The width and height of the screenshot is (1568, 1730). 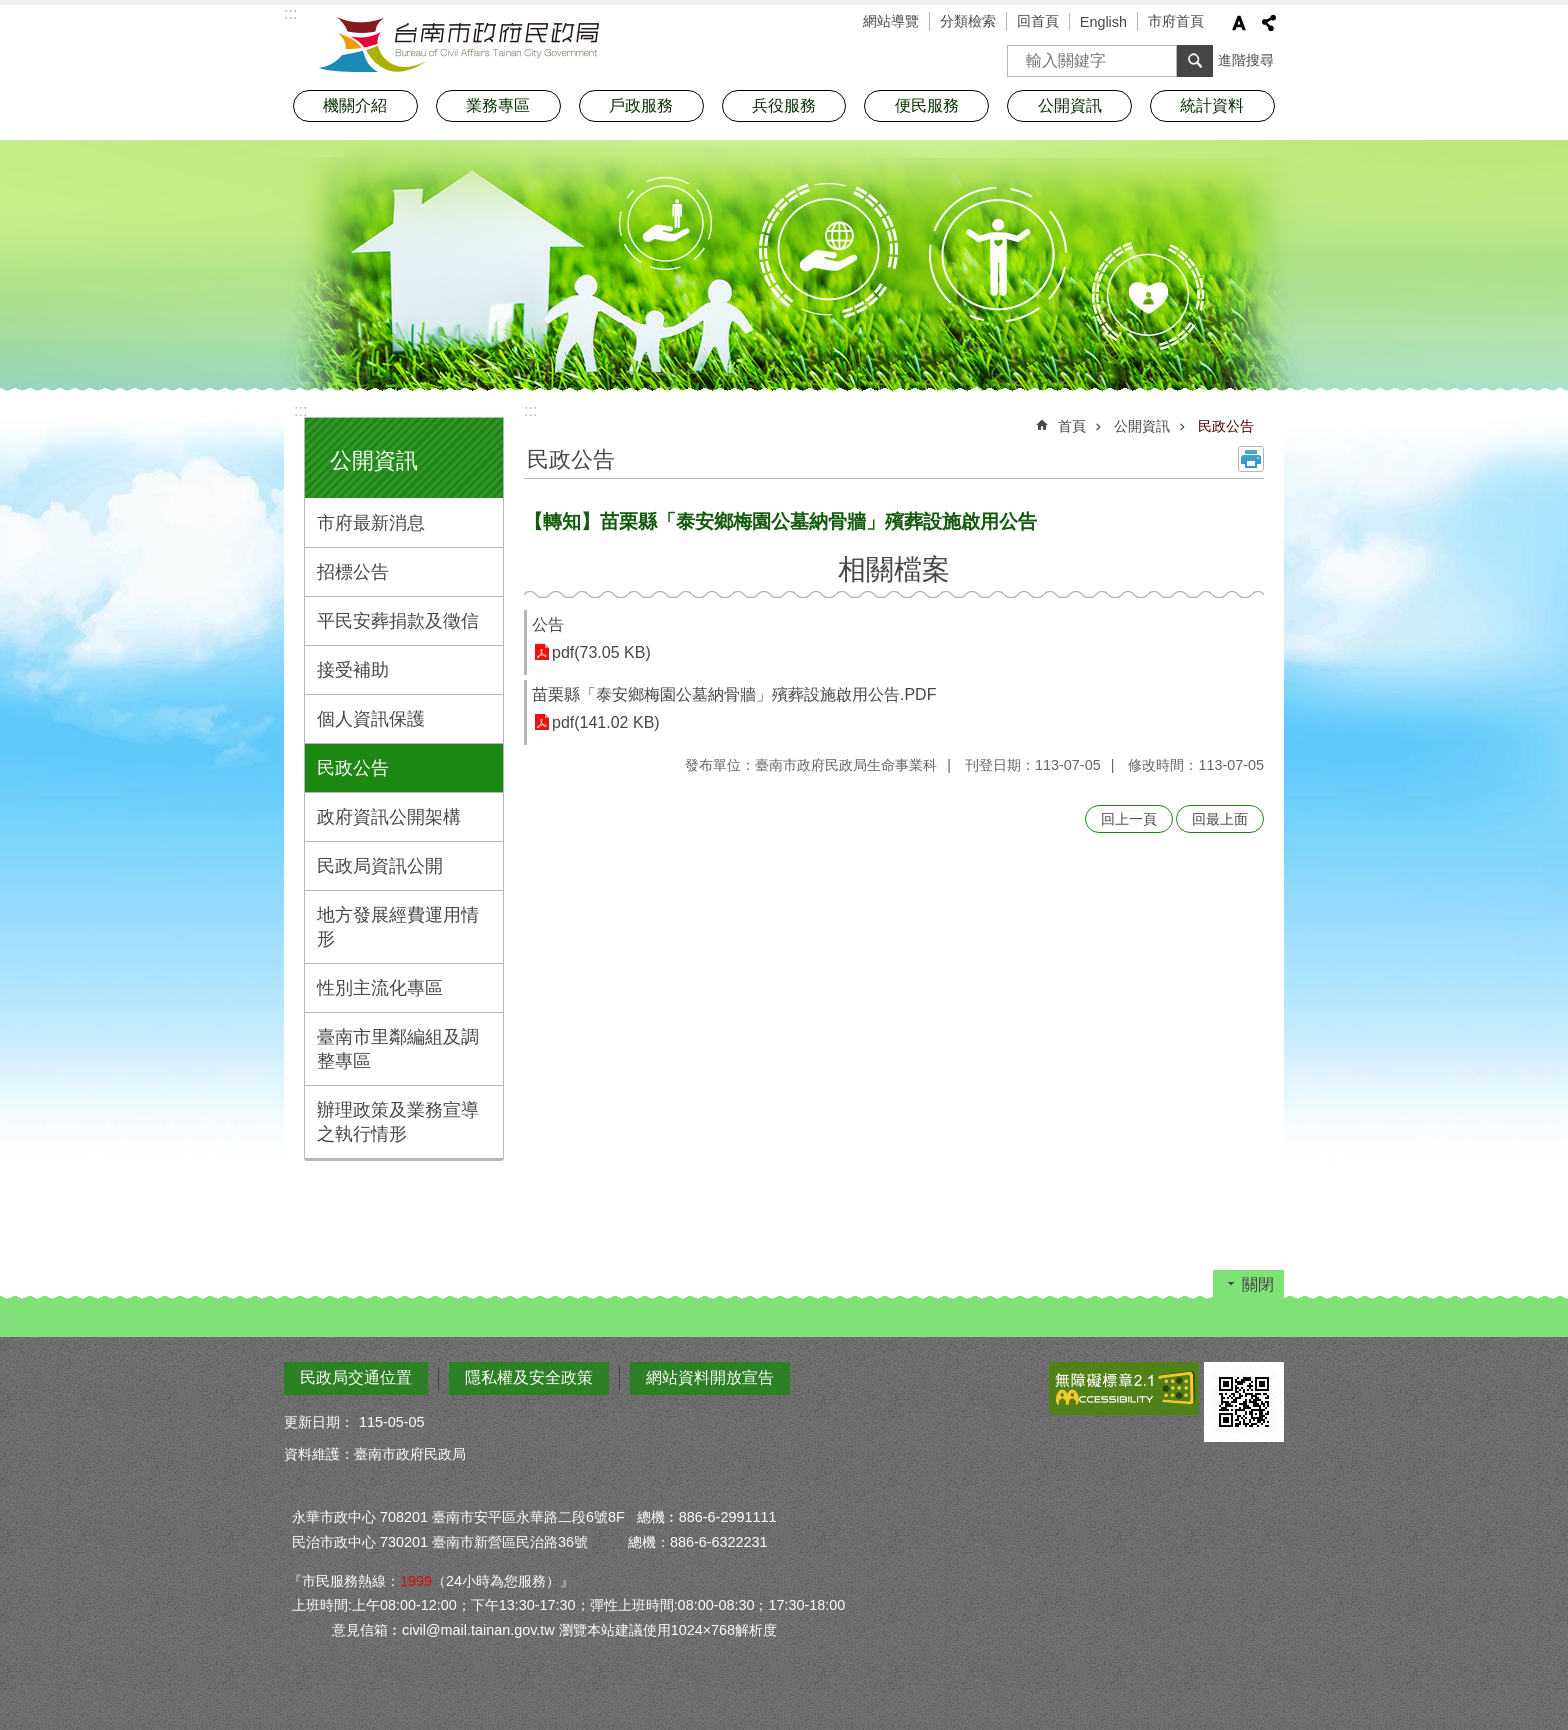 What do you see at coordinates (927, 105) in the screenshot?
I see `便民服務 [button]` at bounding box center [927, 105].